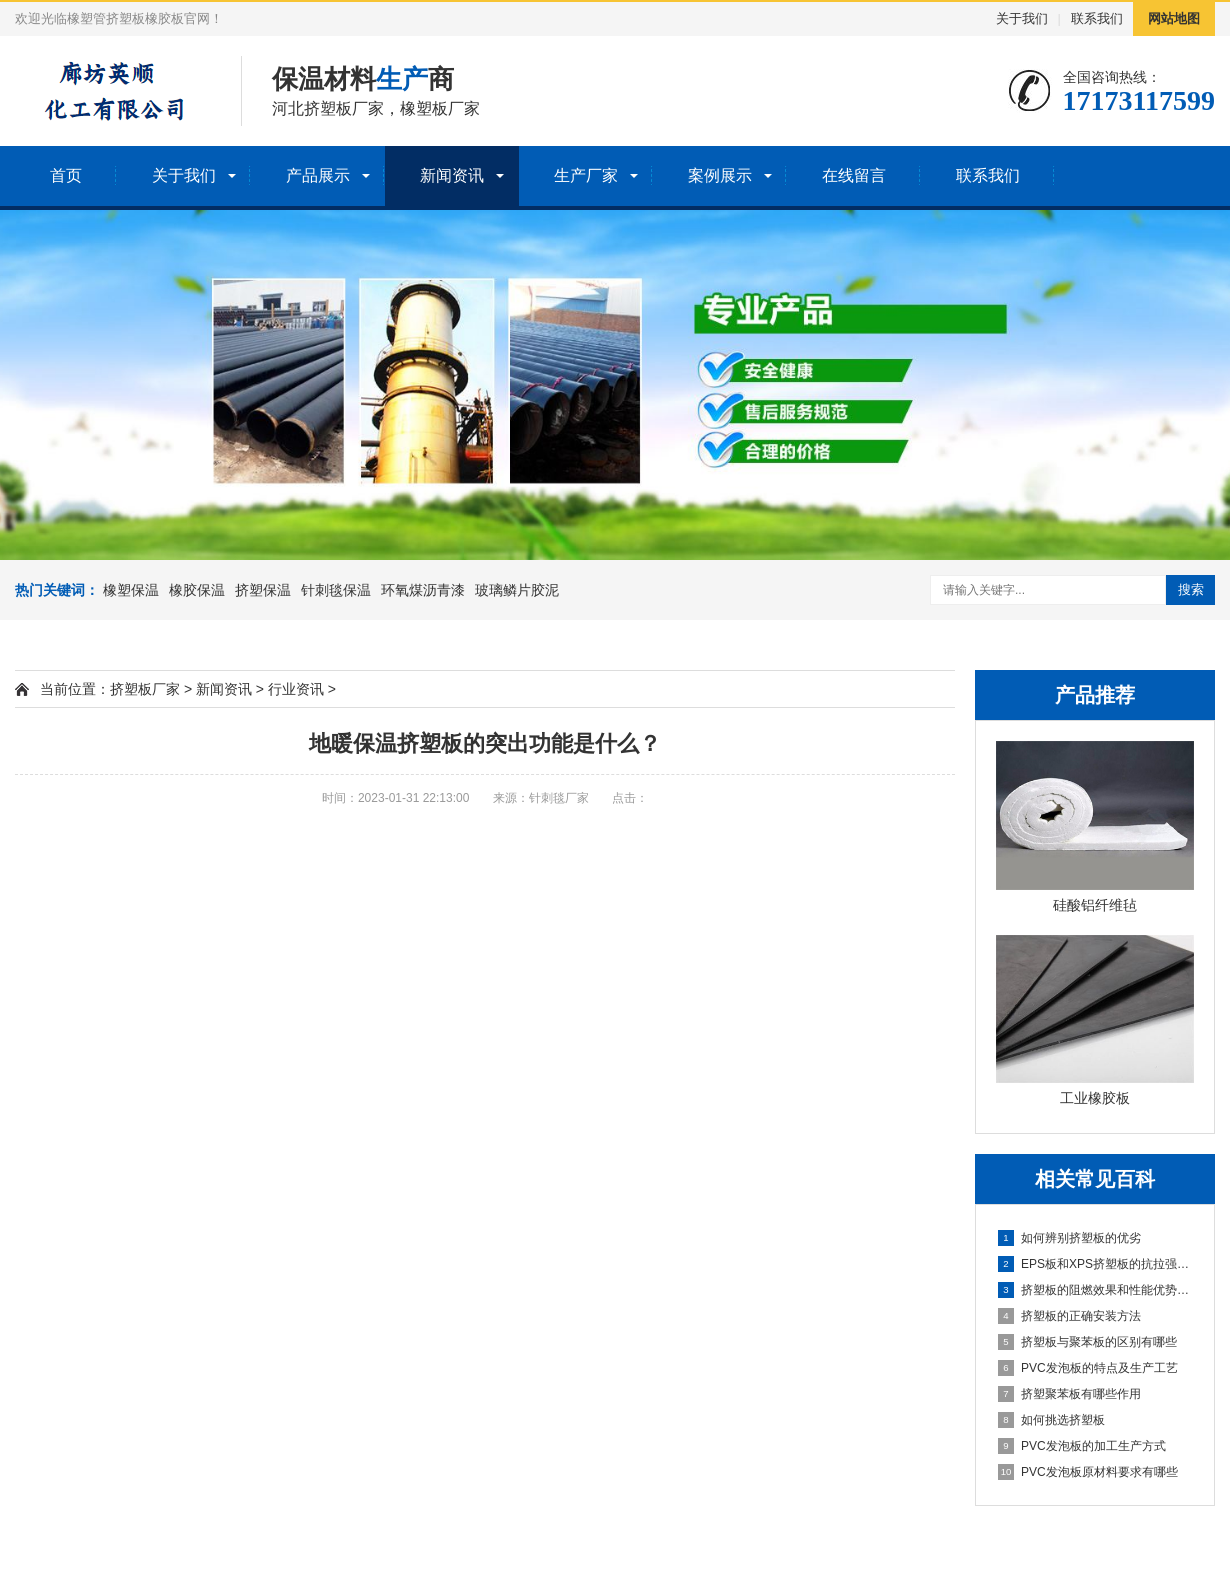  Describe the element at coordinates (1096, 1264) in the screenshot. I see `EPS板和XPS挤塑板的抗拉强度的比较` at that location.